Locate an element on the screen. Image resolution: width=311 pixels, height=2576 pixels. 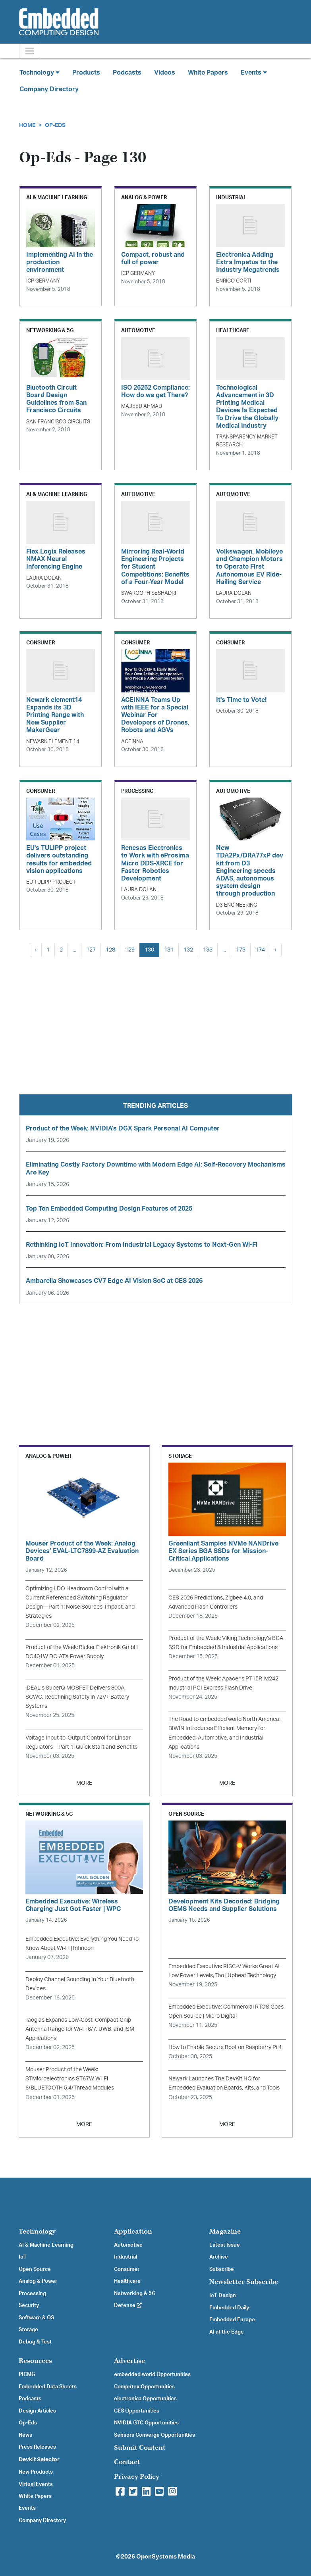
How to Enable Secure Boot on Raspberry Pi 4 is located at coordinates (225, 2047).